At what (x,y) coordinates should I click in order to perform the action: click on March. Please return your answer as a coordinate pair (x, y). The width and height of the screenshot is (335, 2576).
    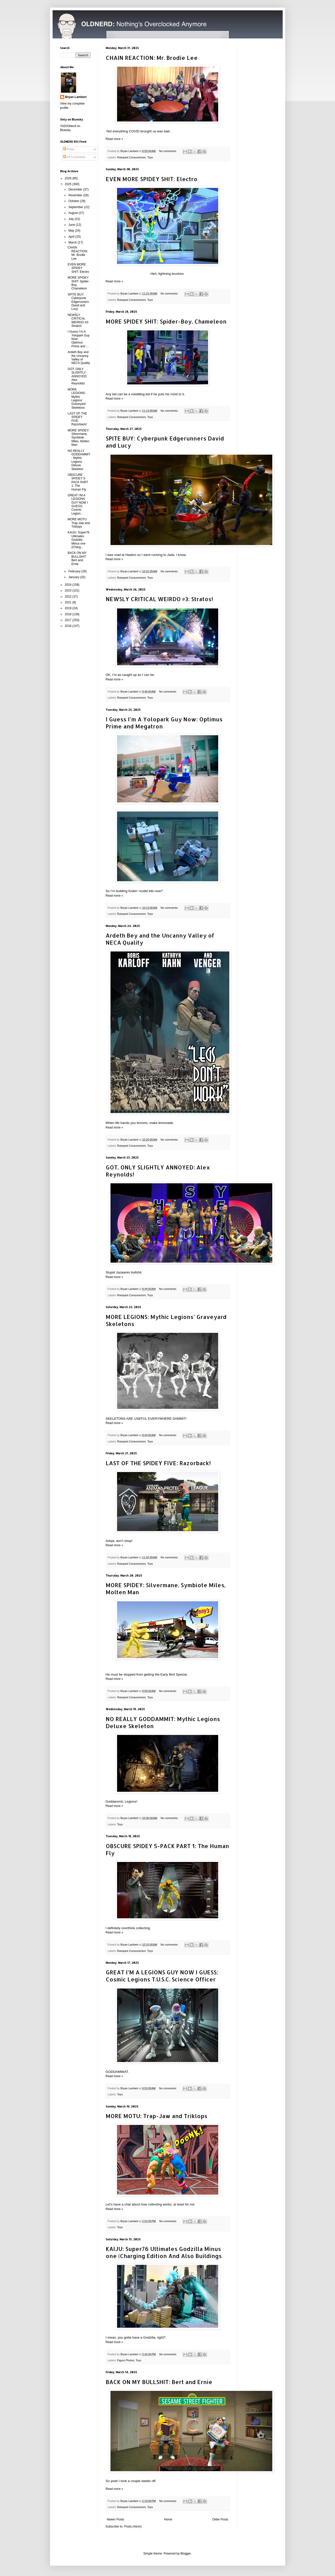
    Looking at the image, I should click on (73, 242).